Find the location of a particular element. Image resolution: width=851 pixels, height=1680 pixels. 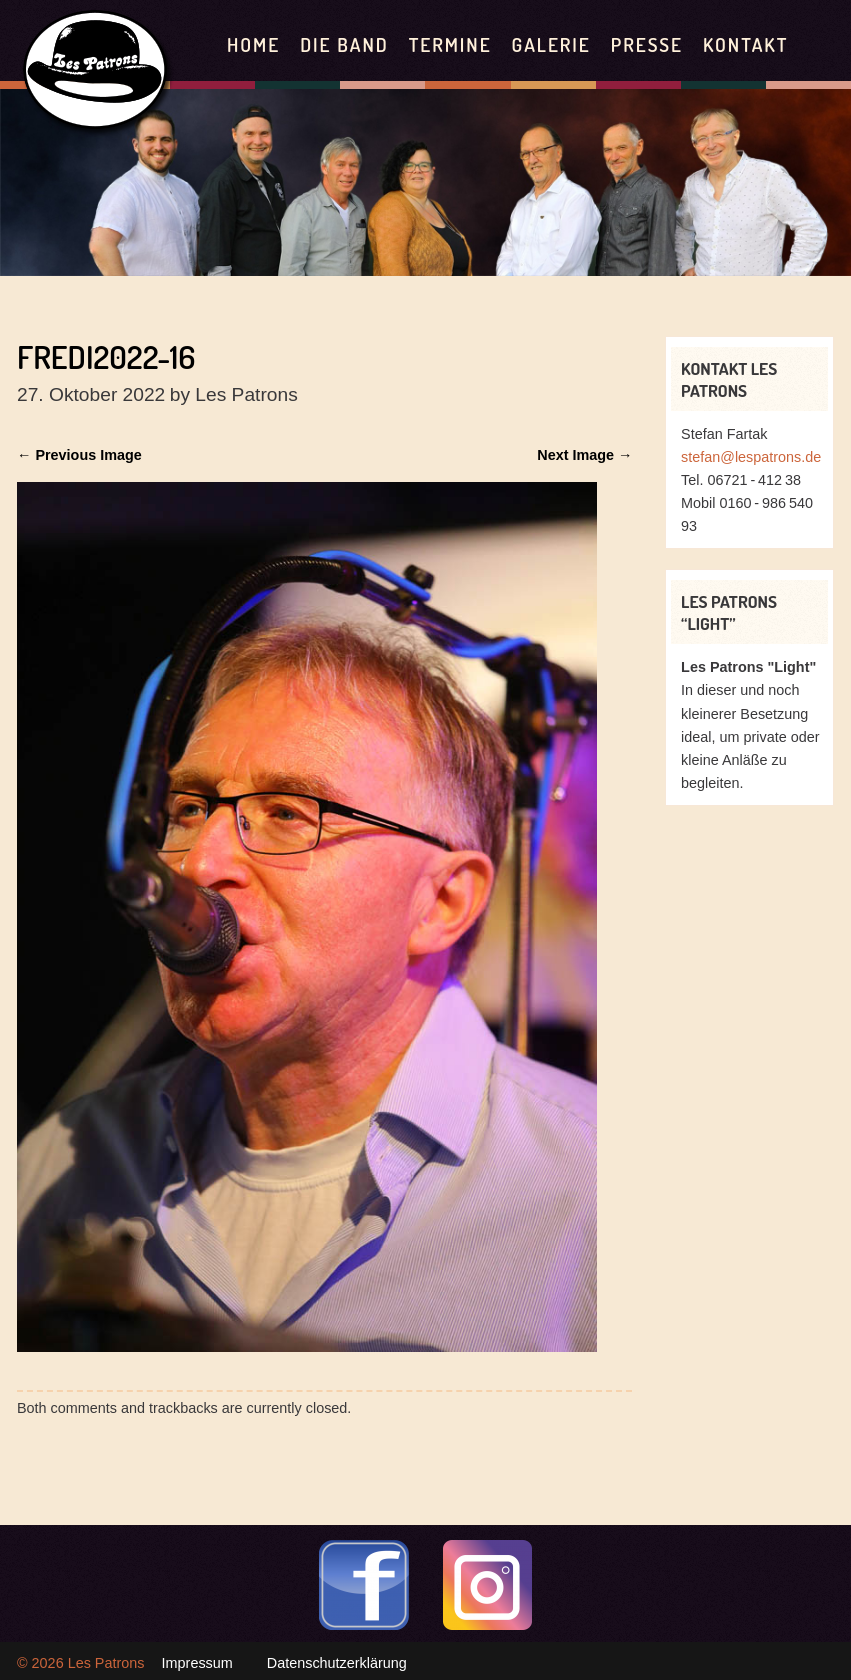

Les Patrons is located at coordinates (106, 1663).